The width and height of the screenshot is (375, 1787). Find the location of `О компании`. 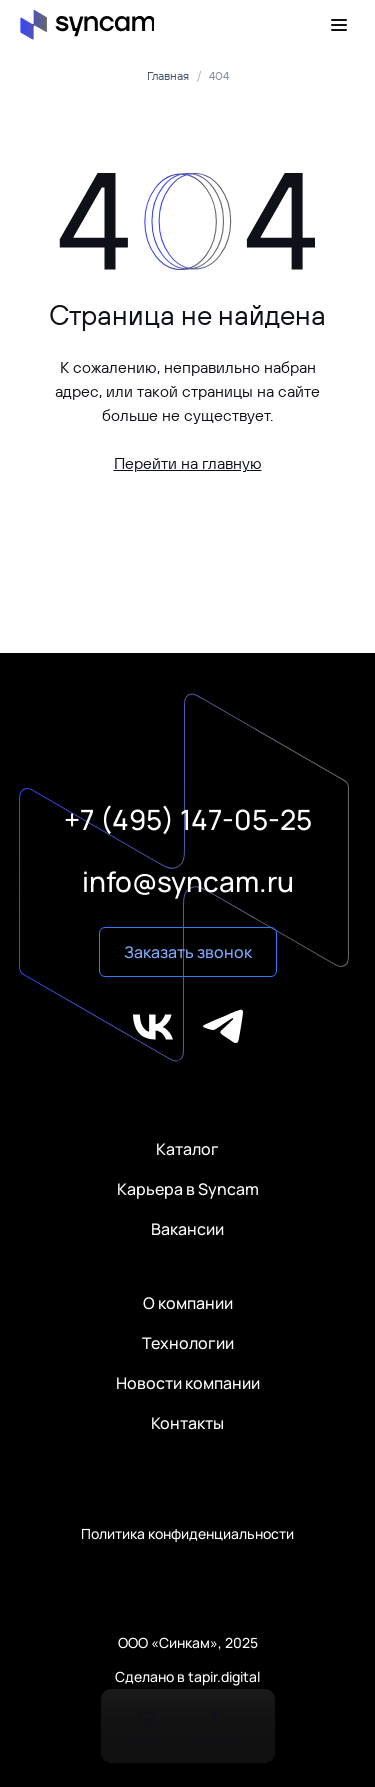

О компании is located at coordinates (188, 1303).